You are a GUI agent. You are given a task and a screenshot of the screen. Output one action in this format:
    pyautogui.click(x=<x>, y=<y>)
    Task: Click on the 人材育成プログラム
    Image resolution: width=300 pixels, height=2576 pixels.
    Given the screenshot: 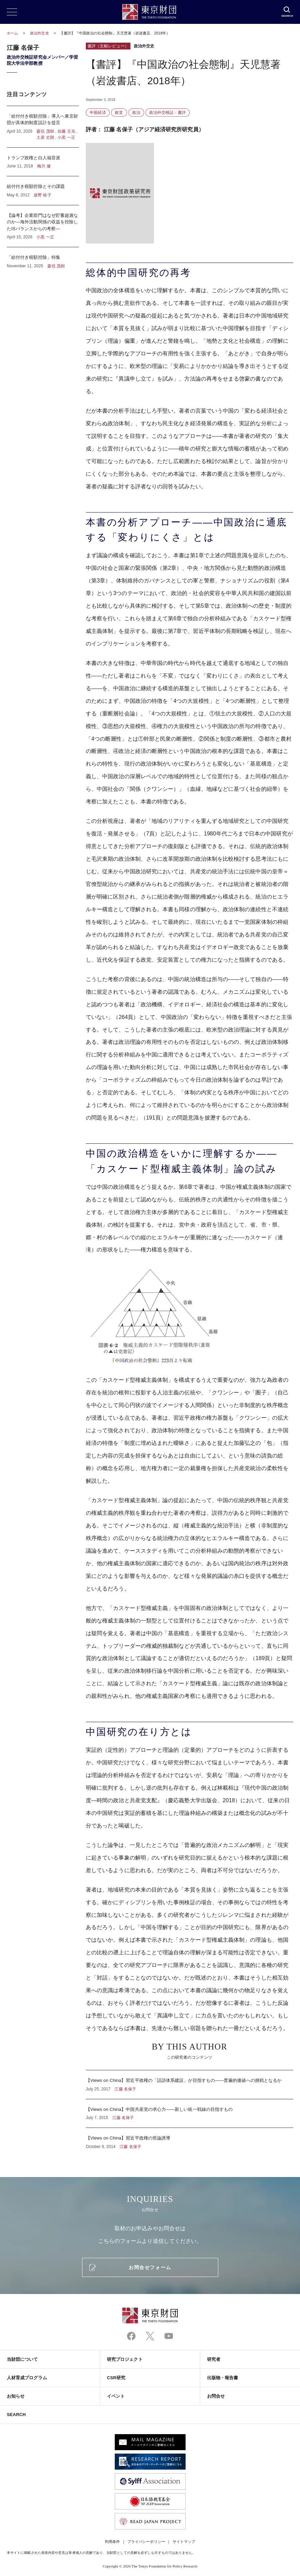 What is the action you would take?
    pyautogui.click(x=27, y=2377)
    